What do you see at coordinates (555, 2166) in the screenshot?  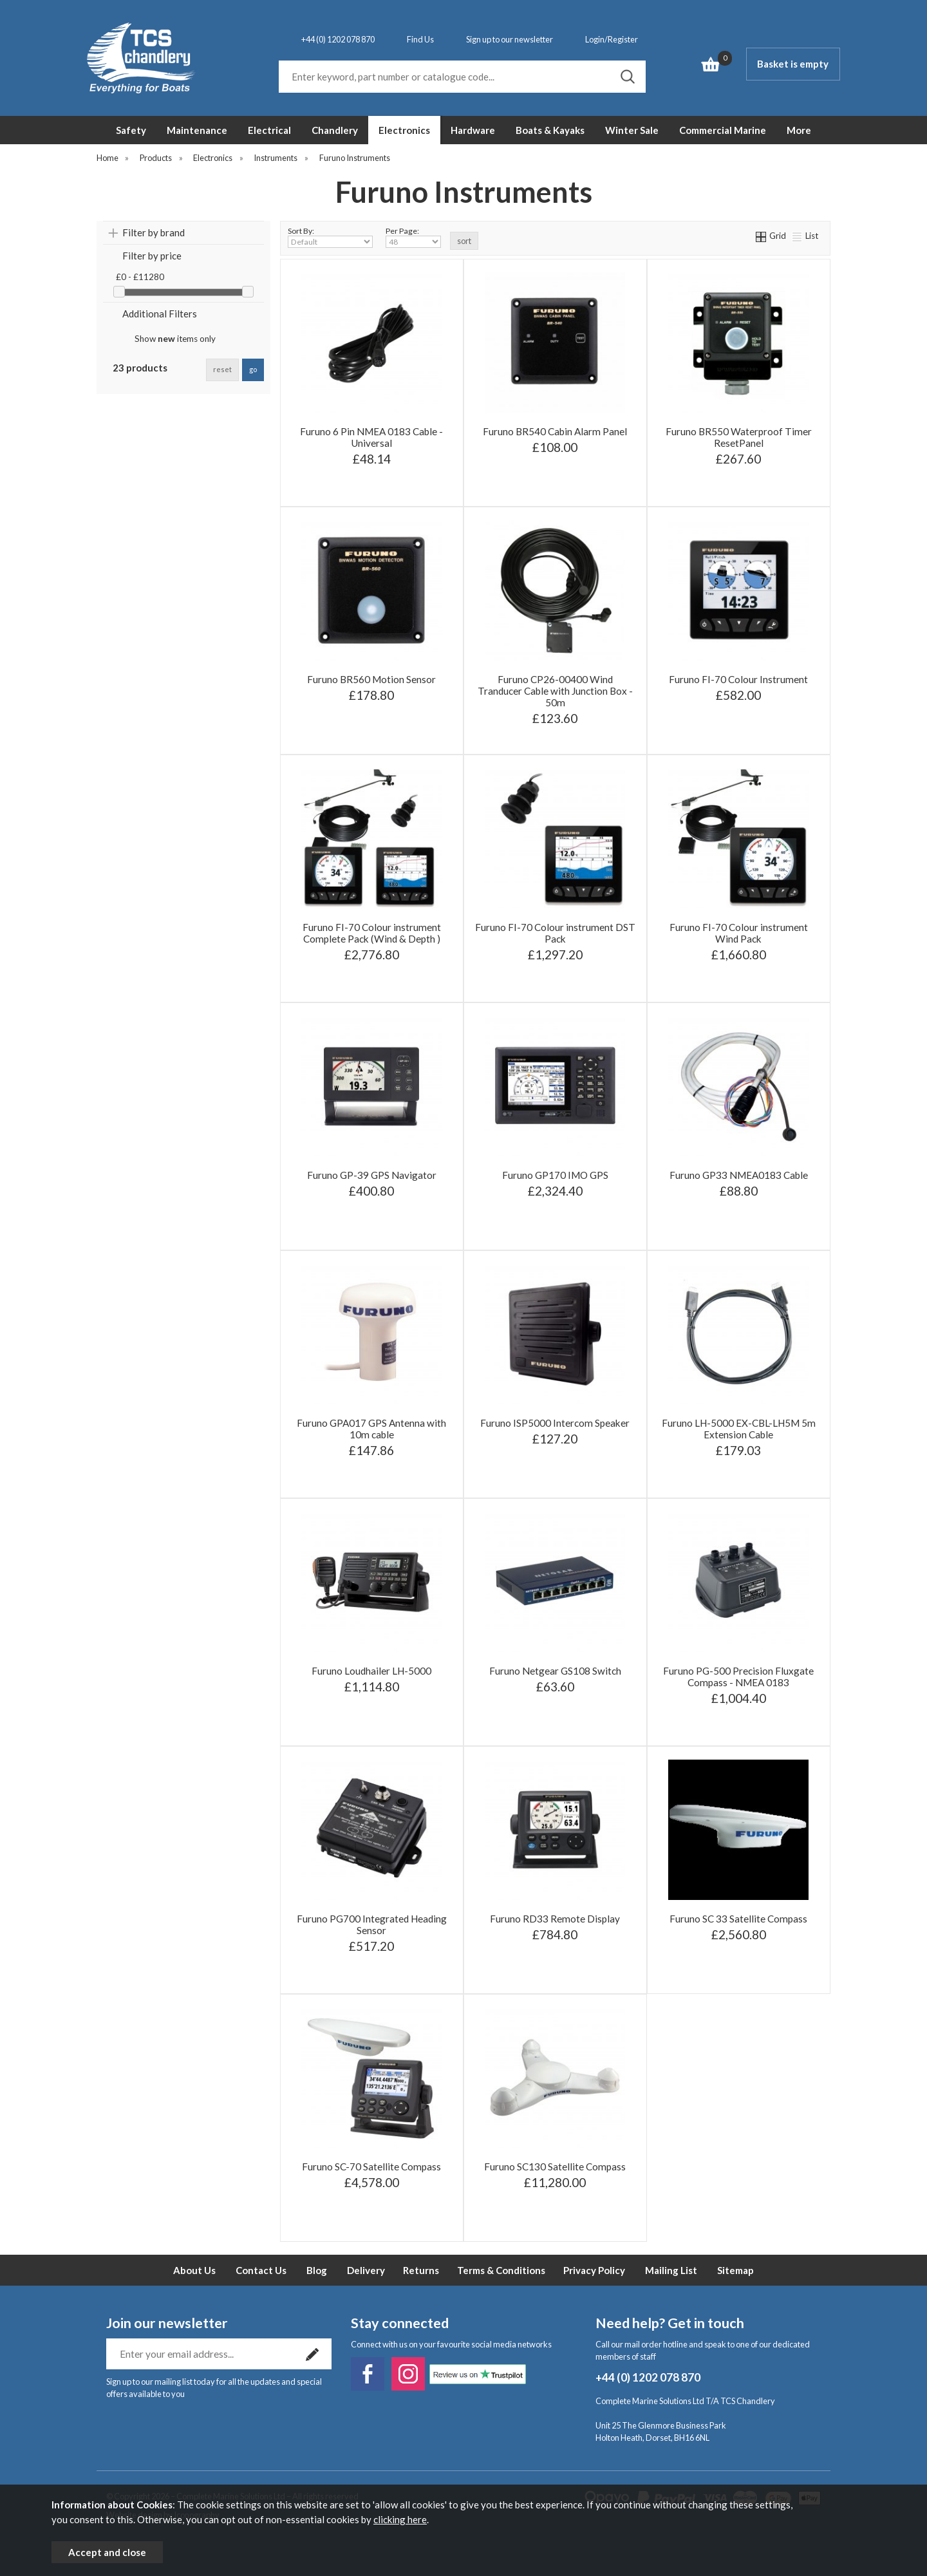 I see `Furuno SC130 Satellite Compass` at bounding box center [555, 2166].